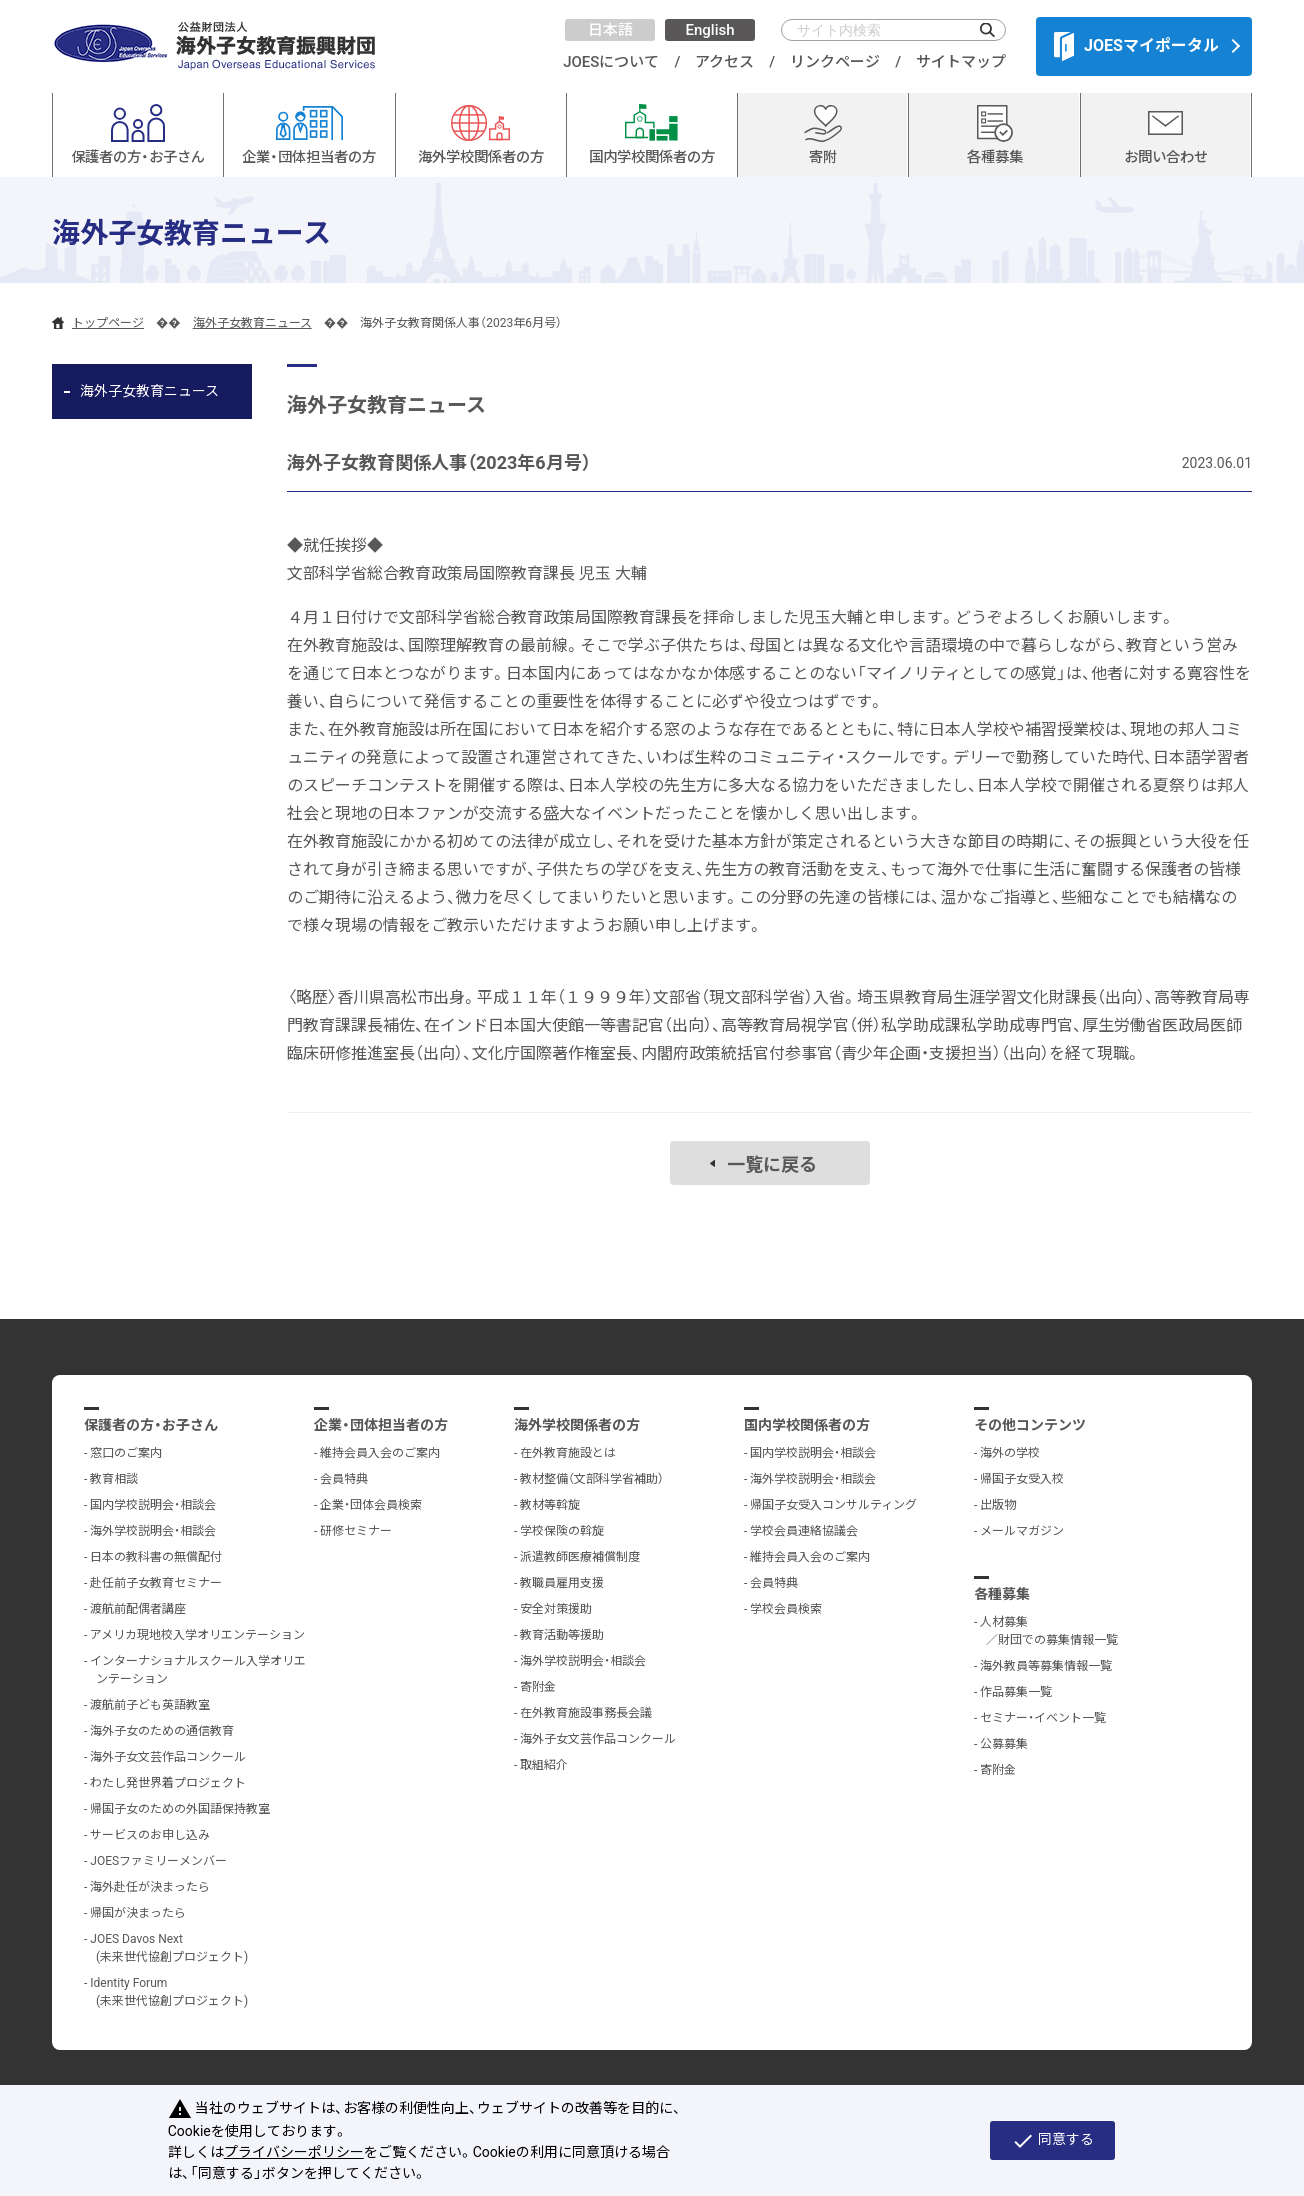  Describe the element at coordinates (150, 1887) in the screenshot. I see `海外赴任が決まったら` at that location.